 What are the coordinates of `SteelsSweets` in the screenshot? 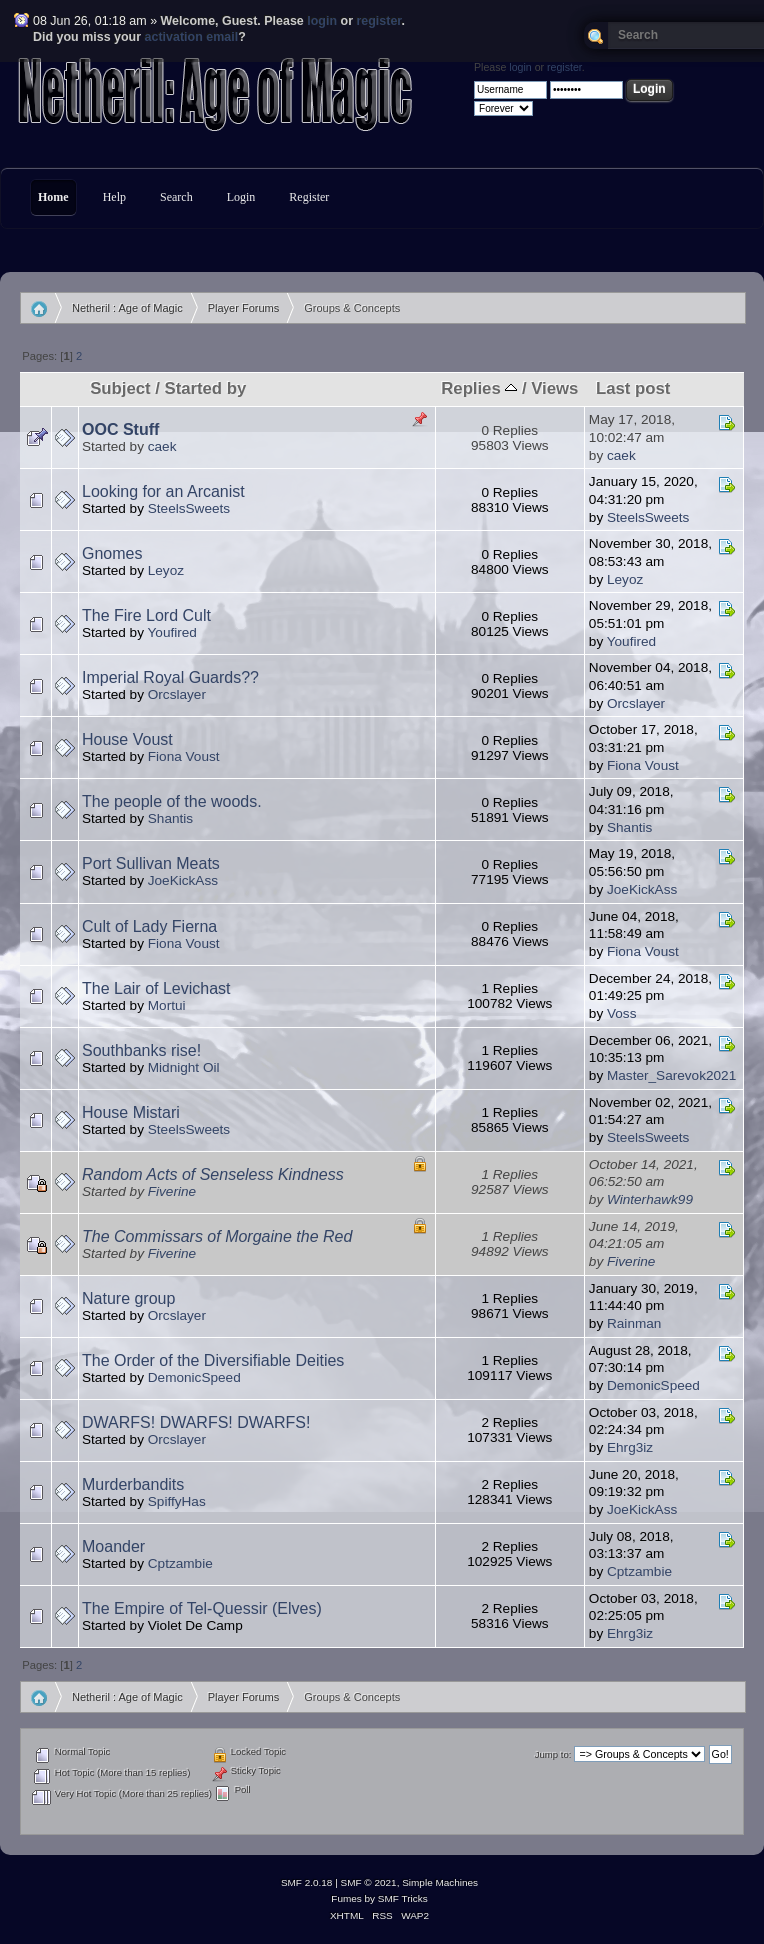 It's located at (189, 508).